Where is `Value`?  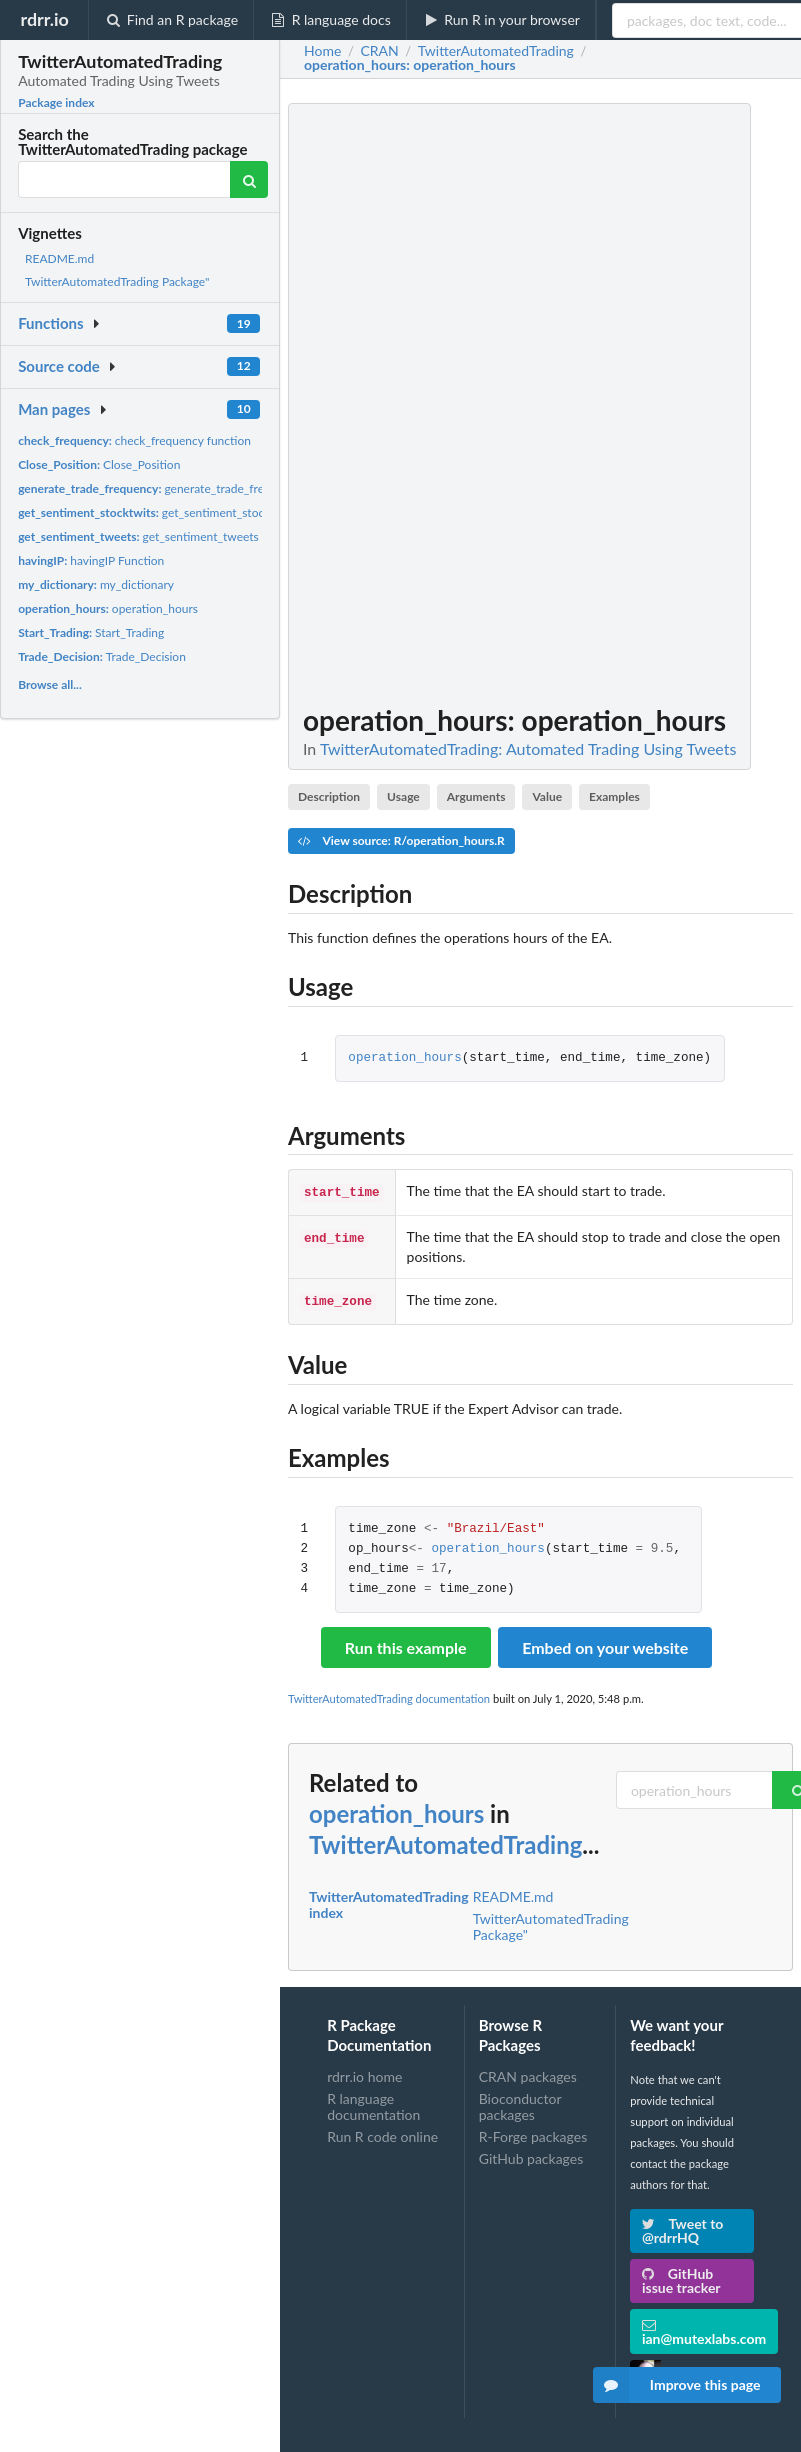
Value is located at coordinates (547, 796).